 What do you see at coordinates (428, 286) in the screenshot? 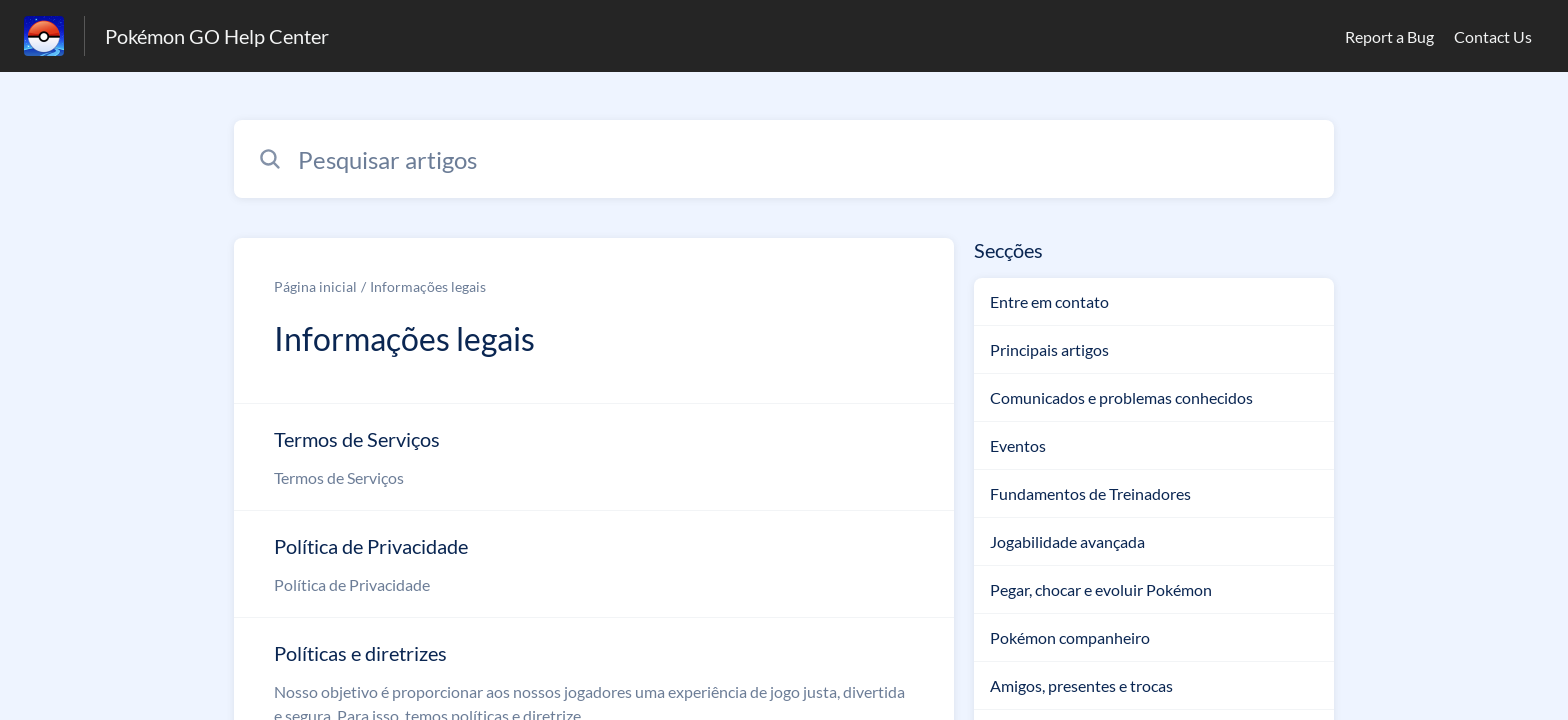
I see `Informações legais` at bounding box center [428, 286].